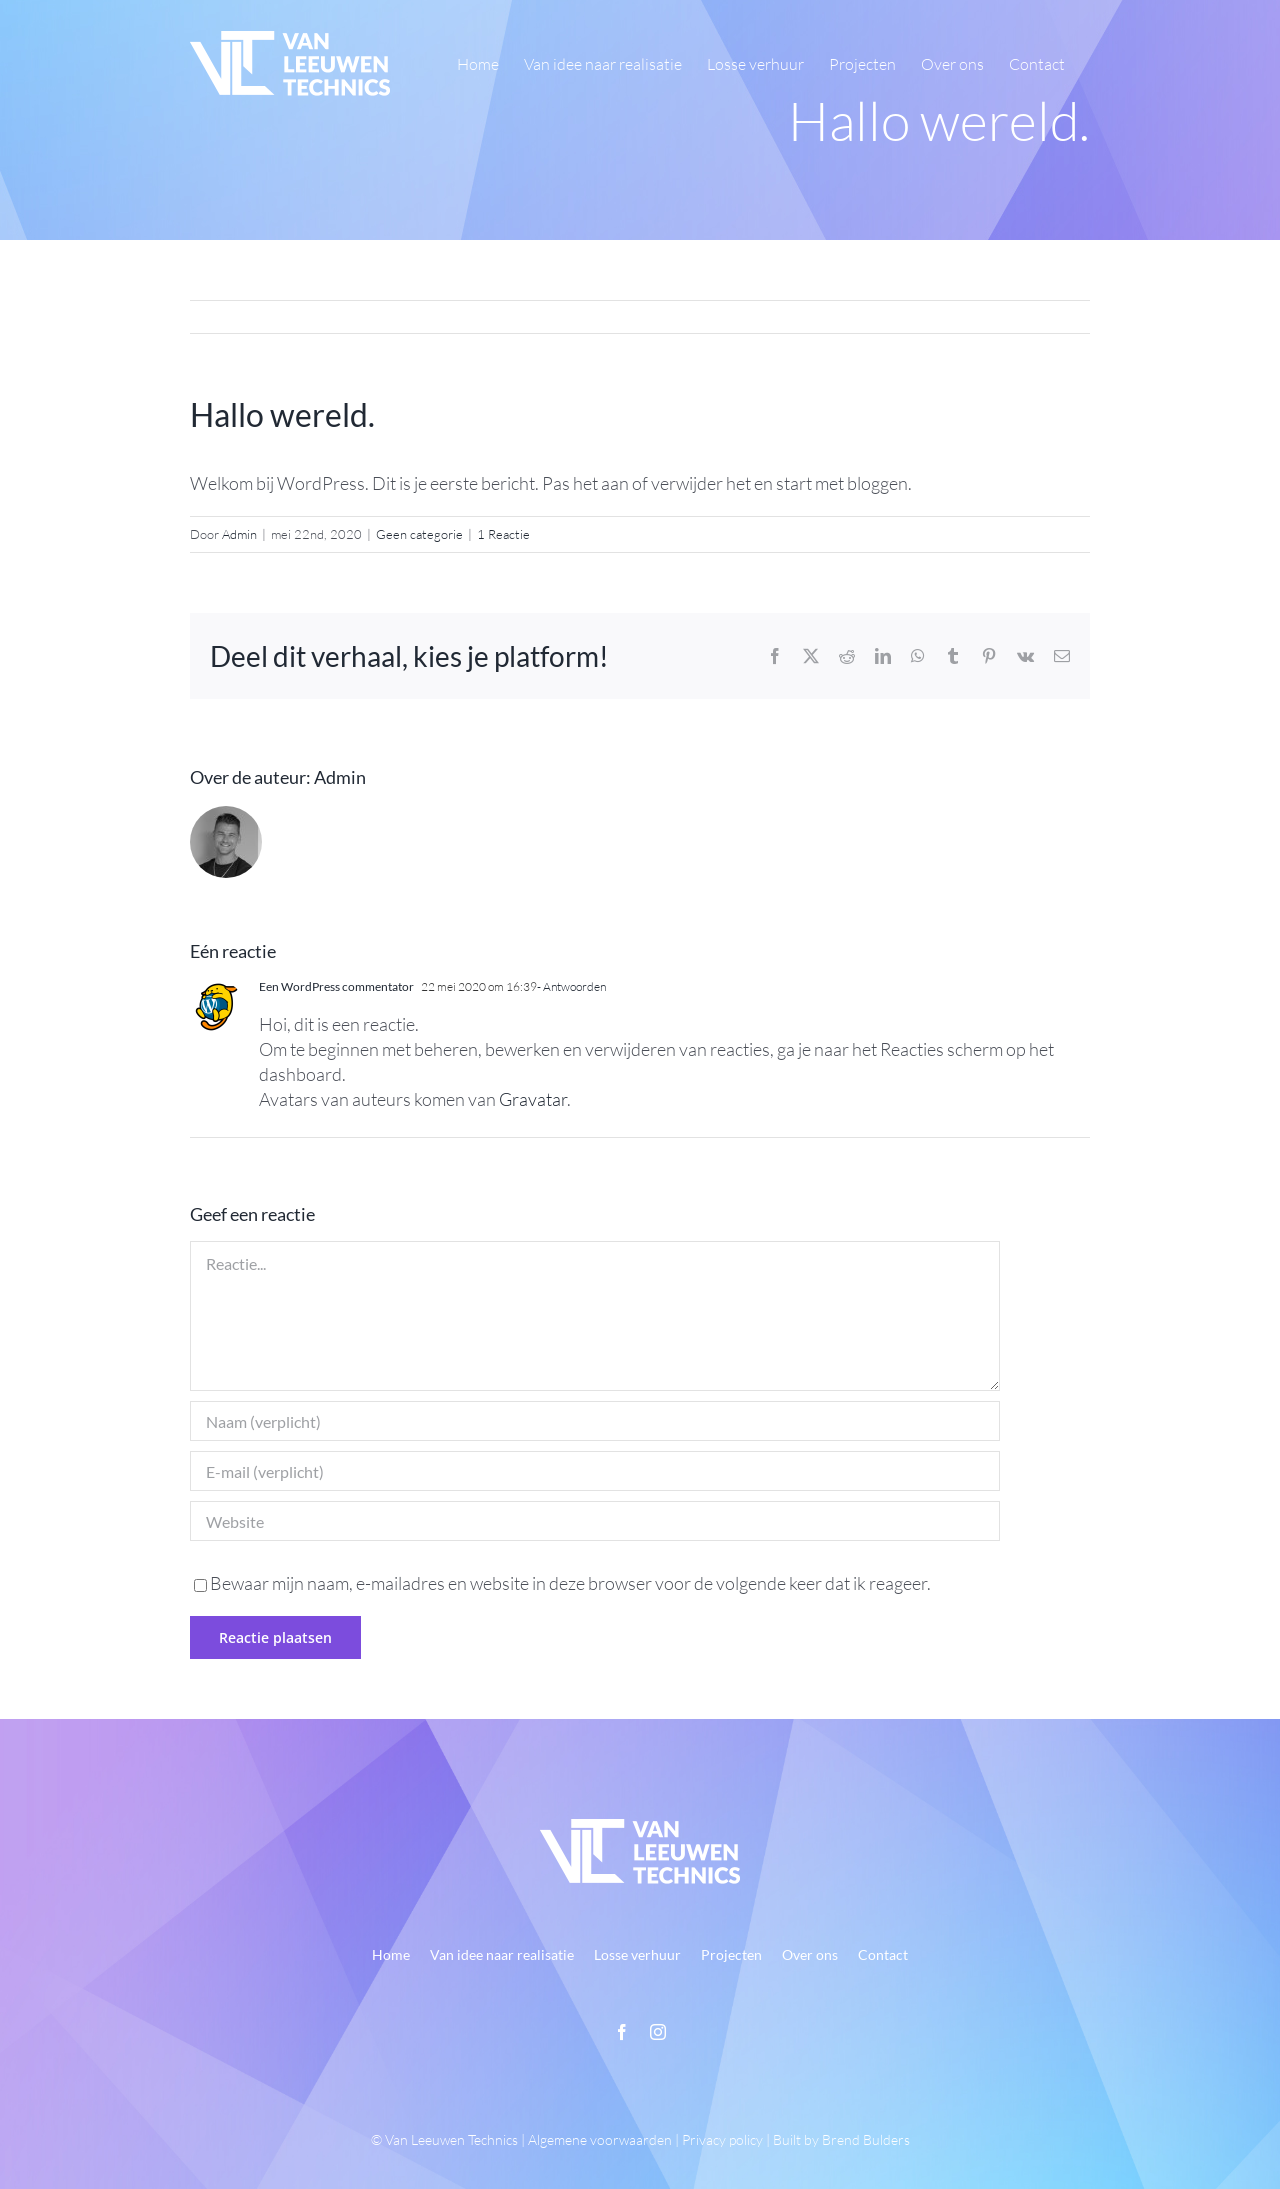  What do you see at coordinates (503, 534) in the screenshot?
I see `1 Reactie` at bounding box center [503, 534].